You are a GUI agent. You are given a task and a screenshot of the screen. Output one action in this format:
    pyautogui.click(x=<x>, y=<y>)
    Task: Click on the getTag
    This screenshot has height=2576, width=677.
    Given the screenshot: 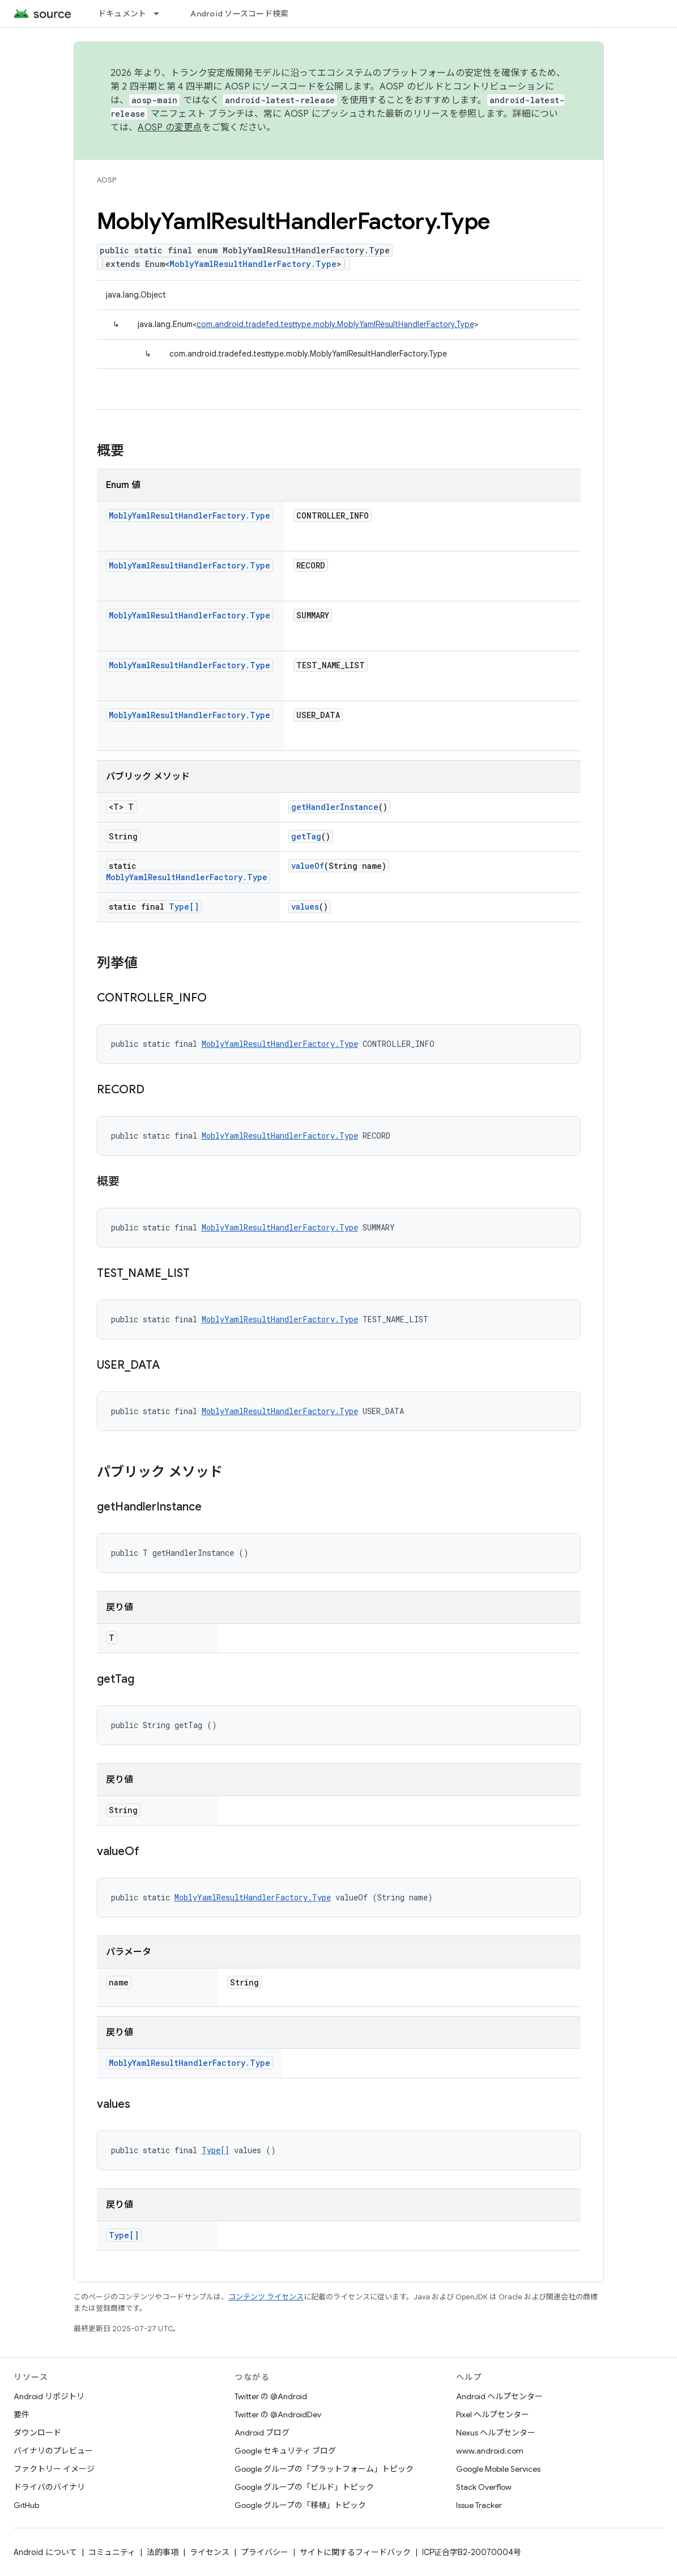 What is the action you would take?
    pyautogui.click(x=306, y=836)
    